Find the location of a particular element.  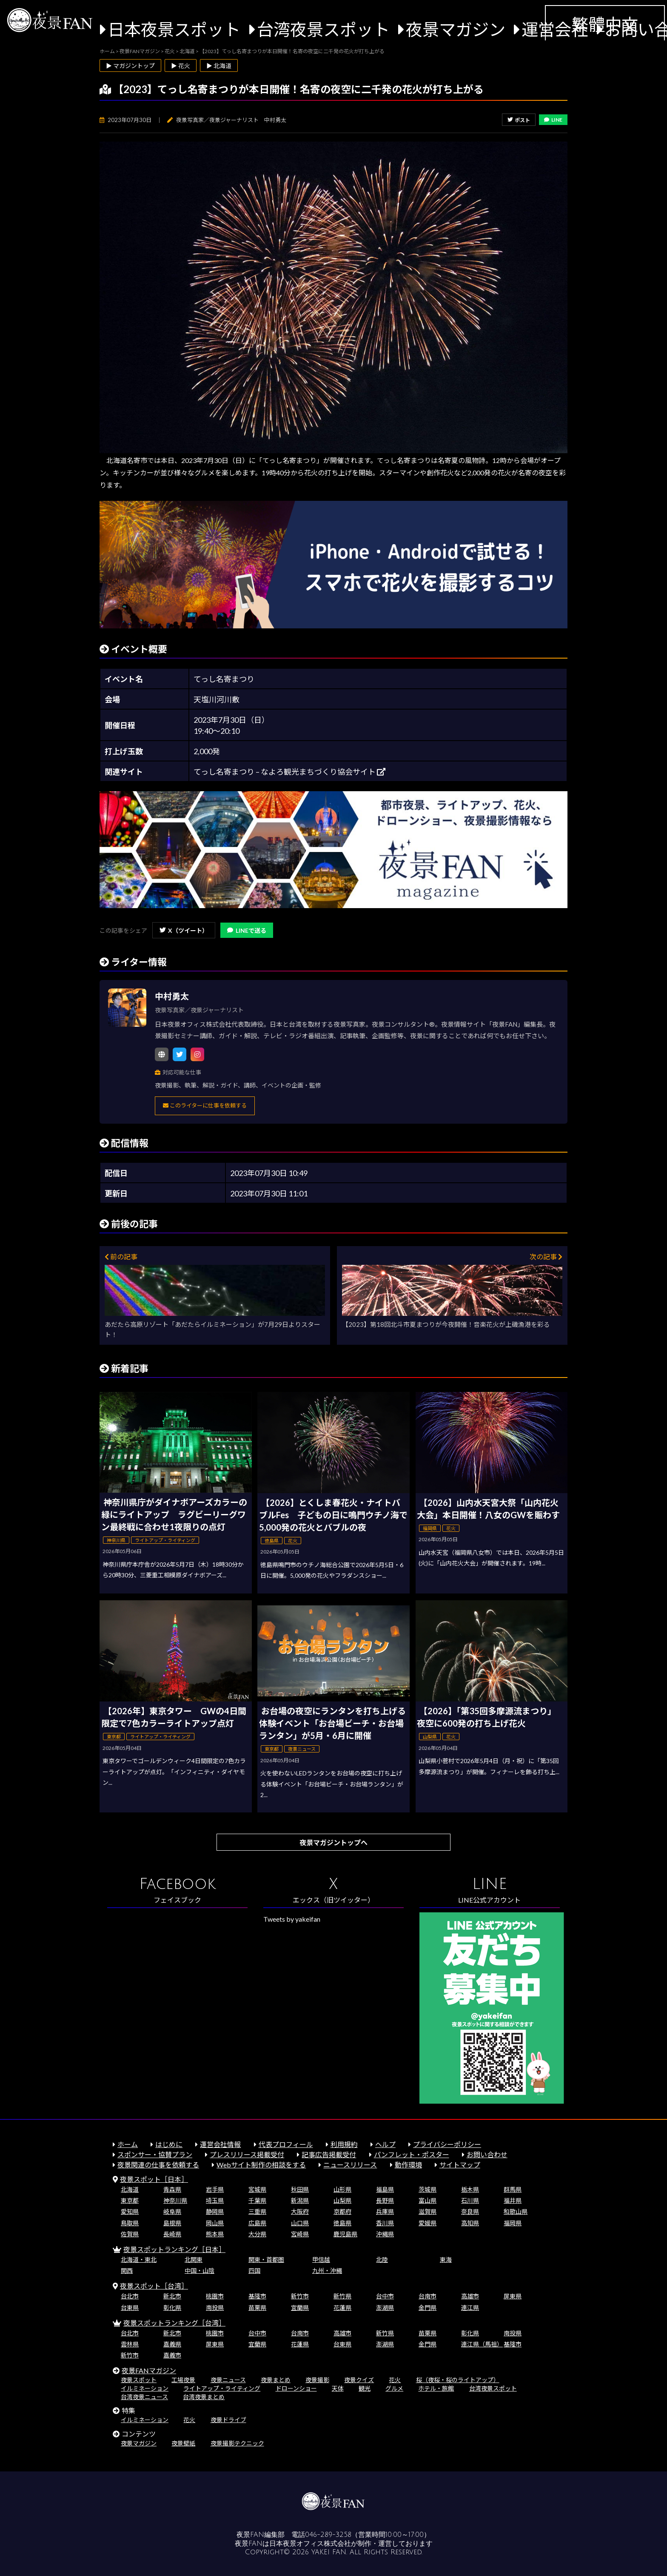

夜景撮影 is located at coordinates (317, 2379).